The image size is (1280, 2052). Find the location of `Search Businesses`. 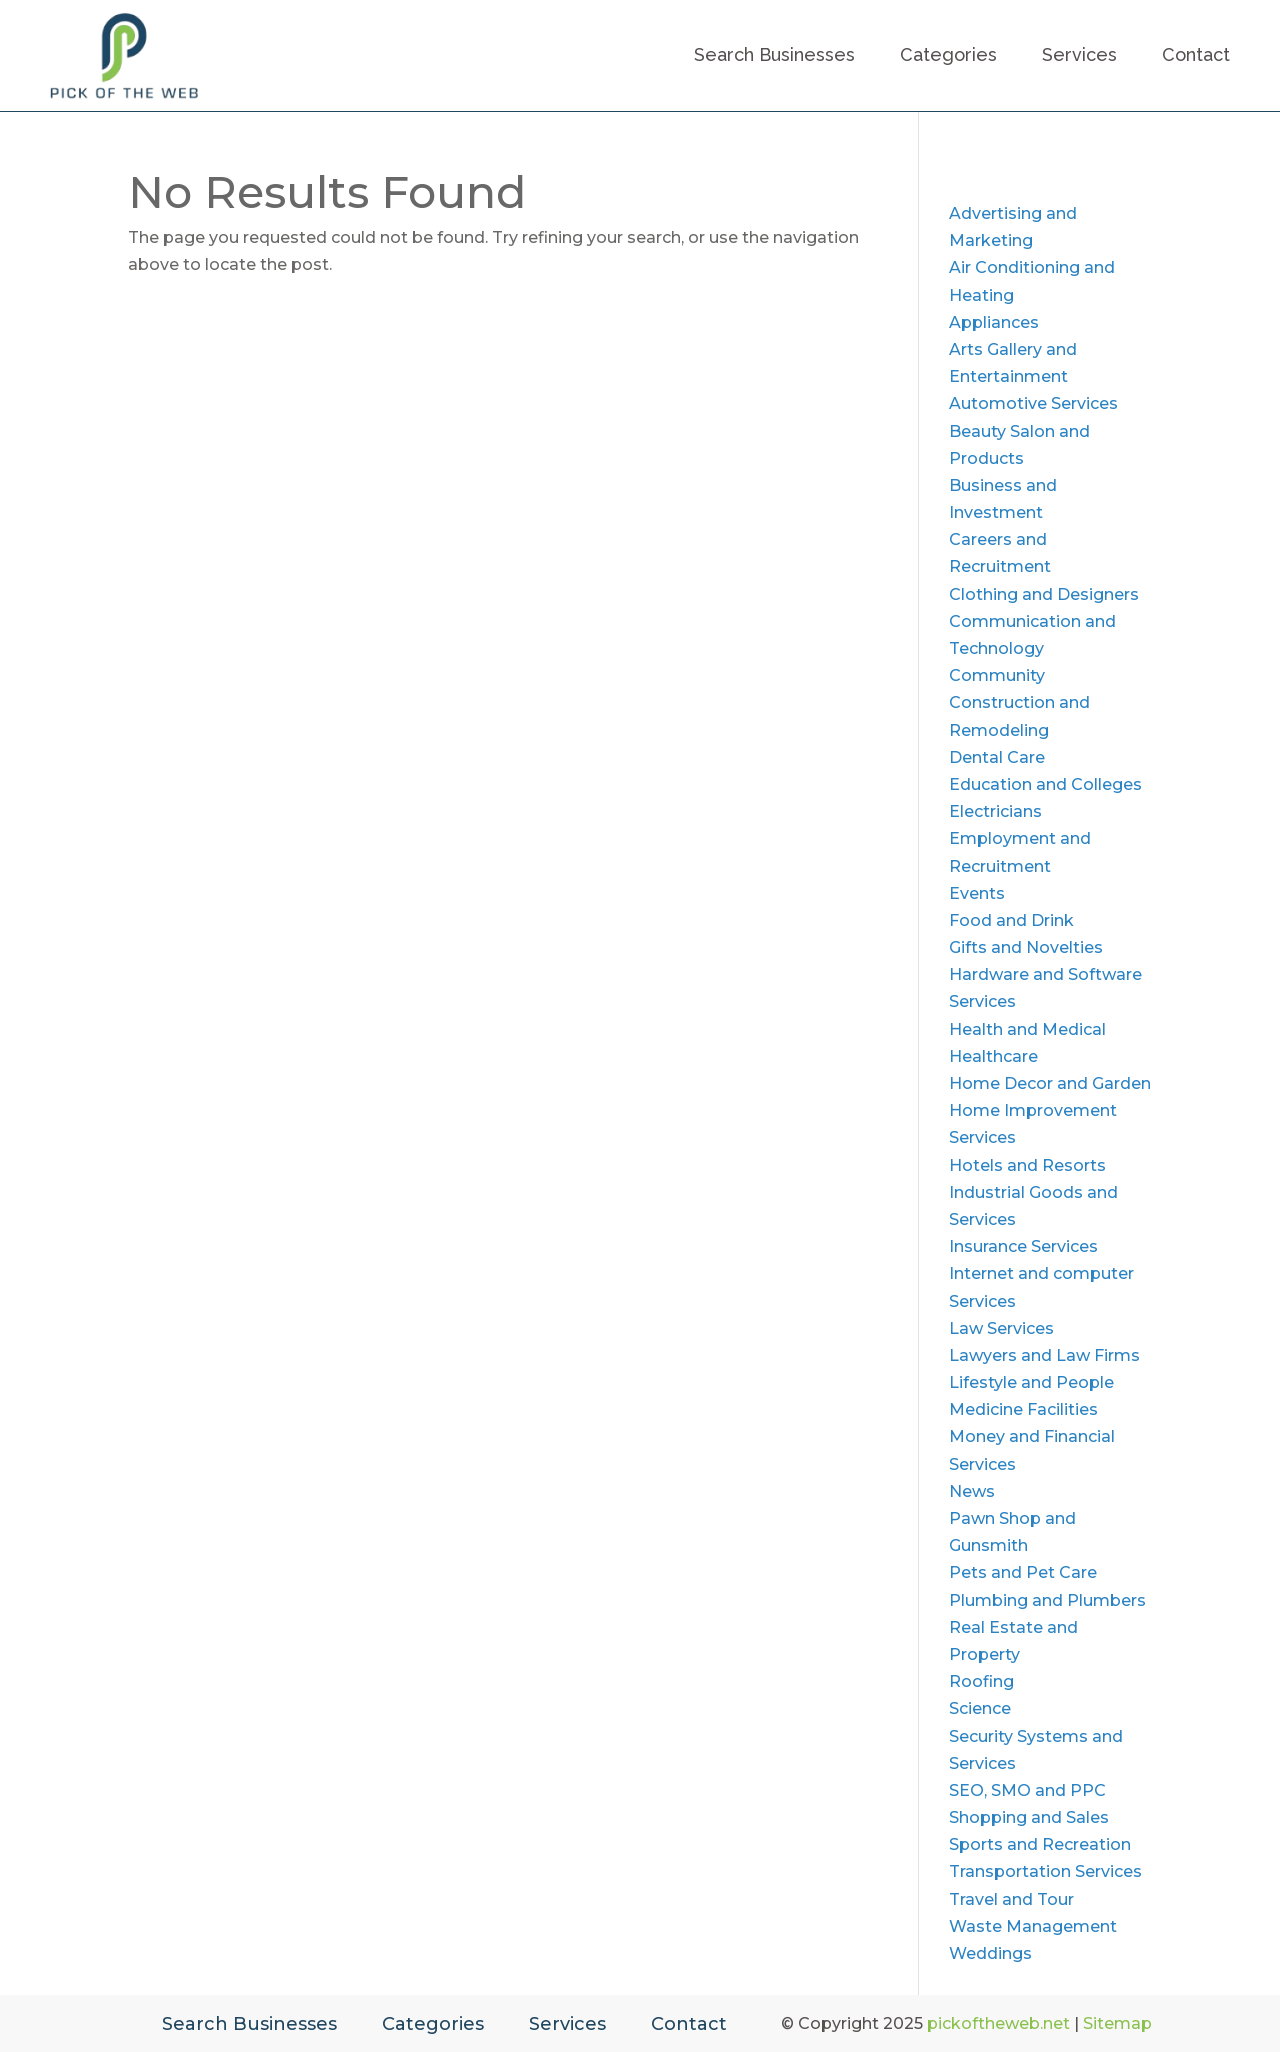

Search Businesses is located at coordinates (774, 54).